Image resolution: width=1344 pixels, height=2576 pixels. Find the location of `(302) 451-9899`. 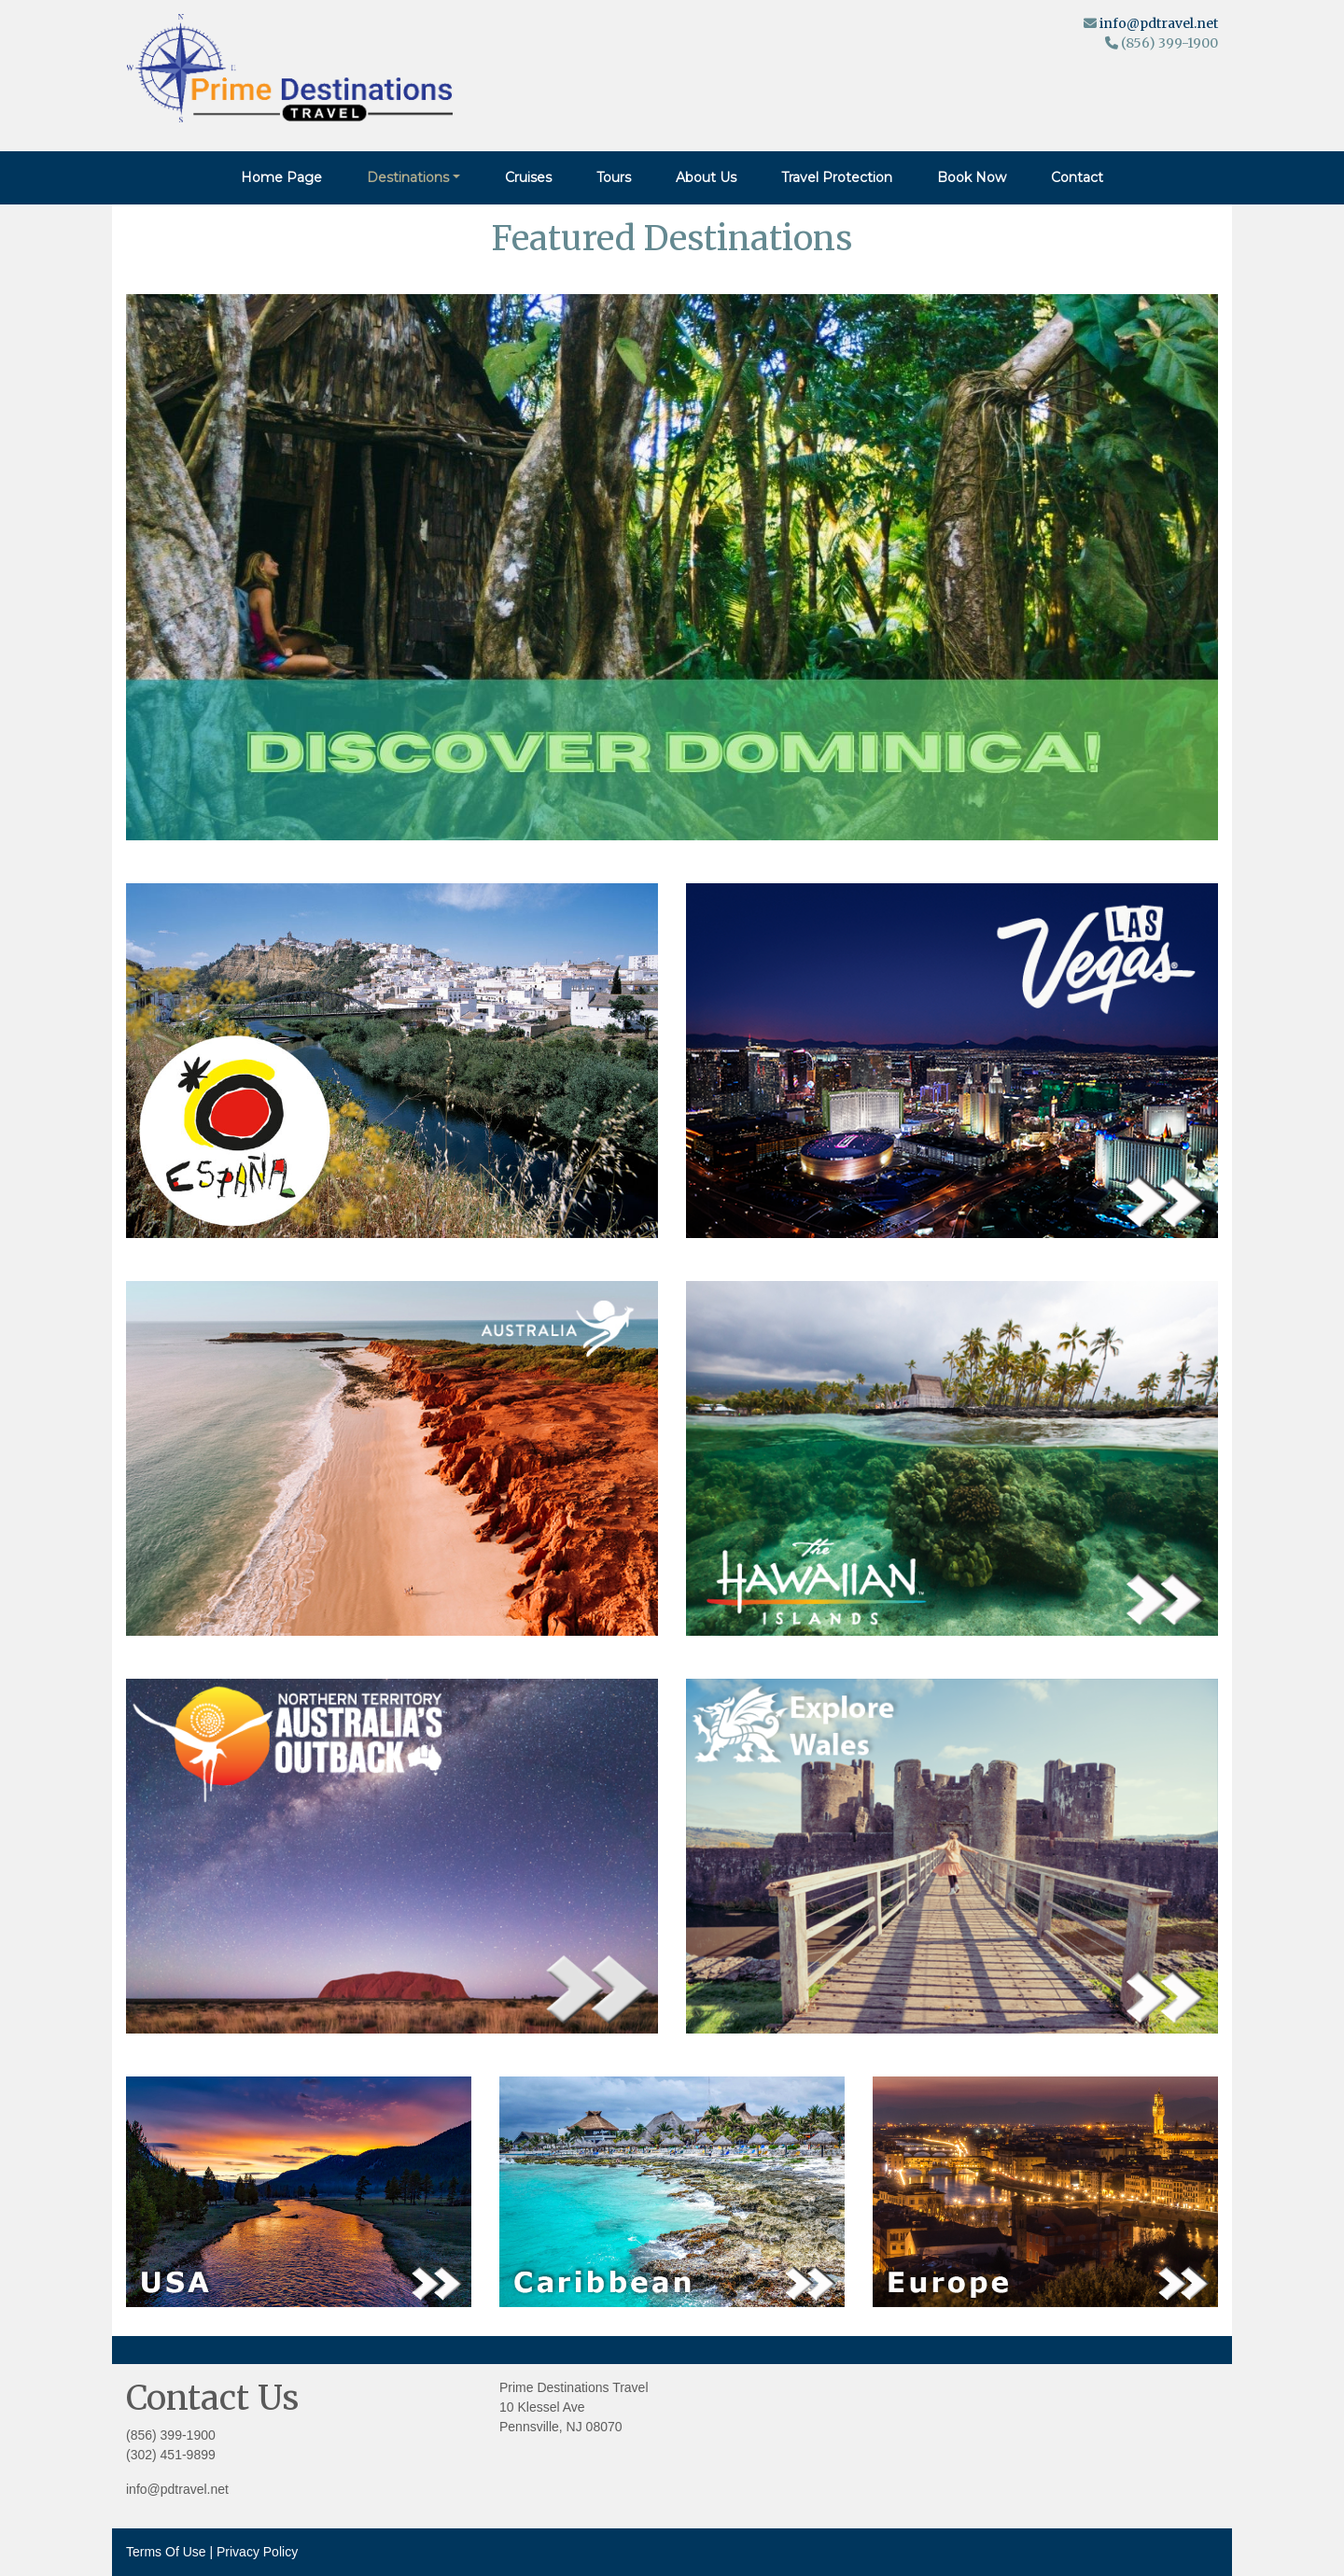

(302) 451-9899 is located at coordinates (171, 2454).